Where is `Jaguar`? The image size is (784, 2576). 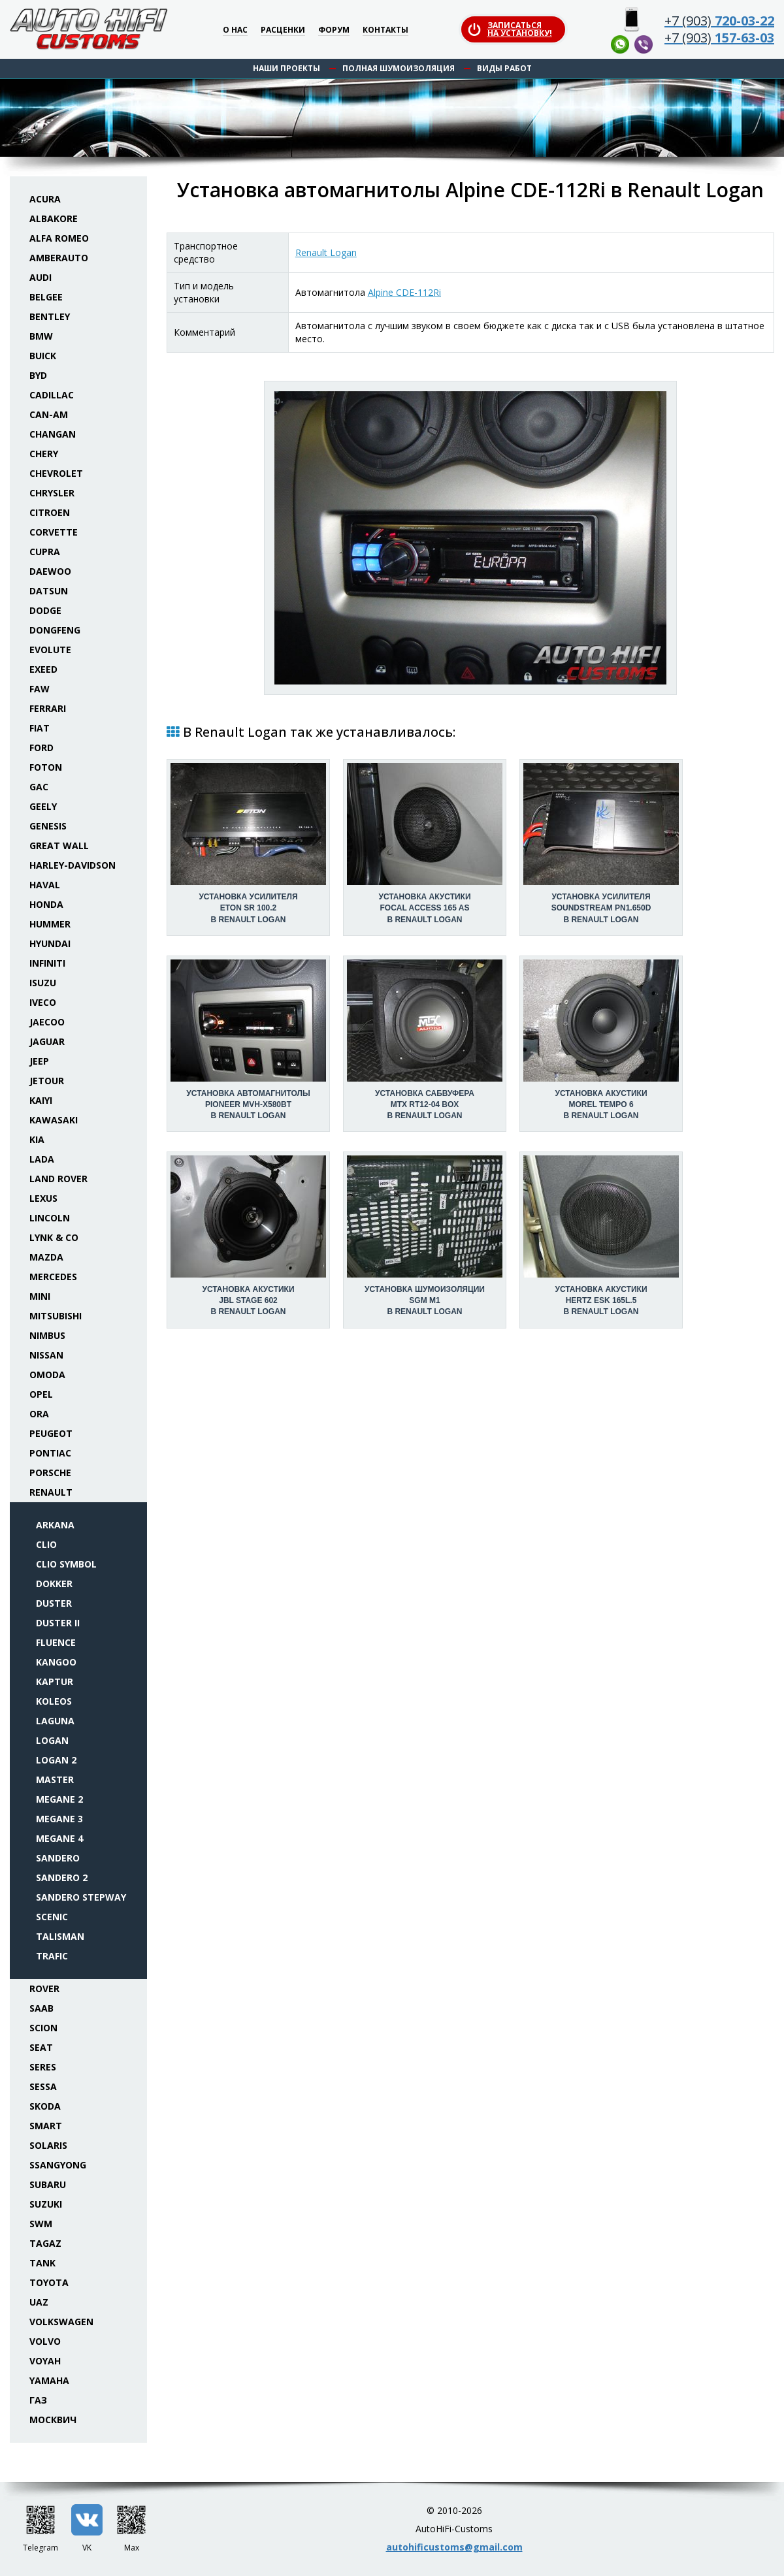 Jaguar is located at coordinates (47, 1041).